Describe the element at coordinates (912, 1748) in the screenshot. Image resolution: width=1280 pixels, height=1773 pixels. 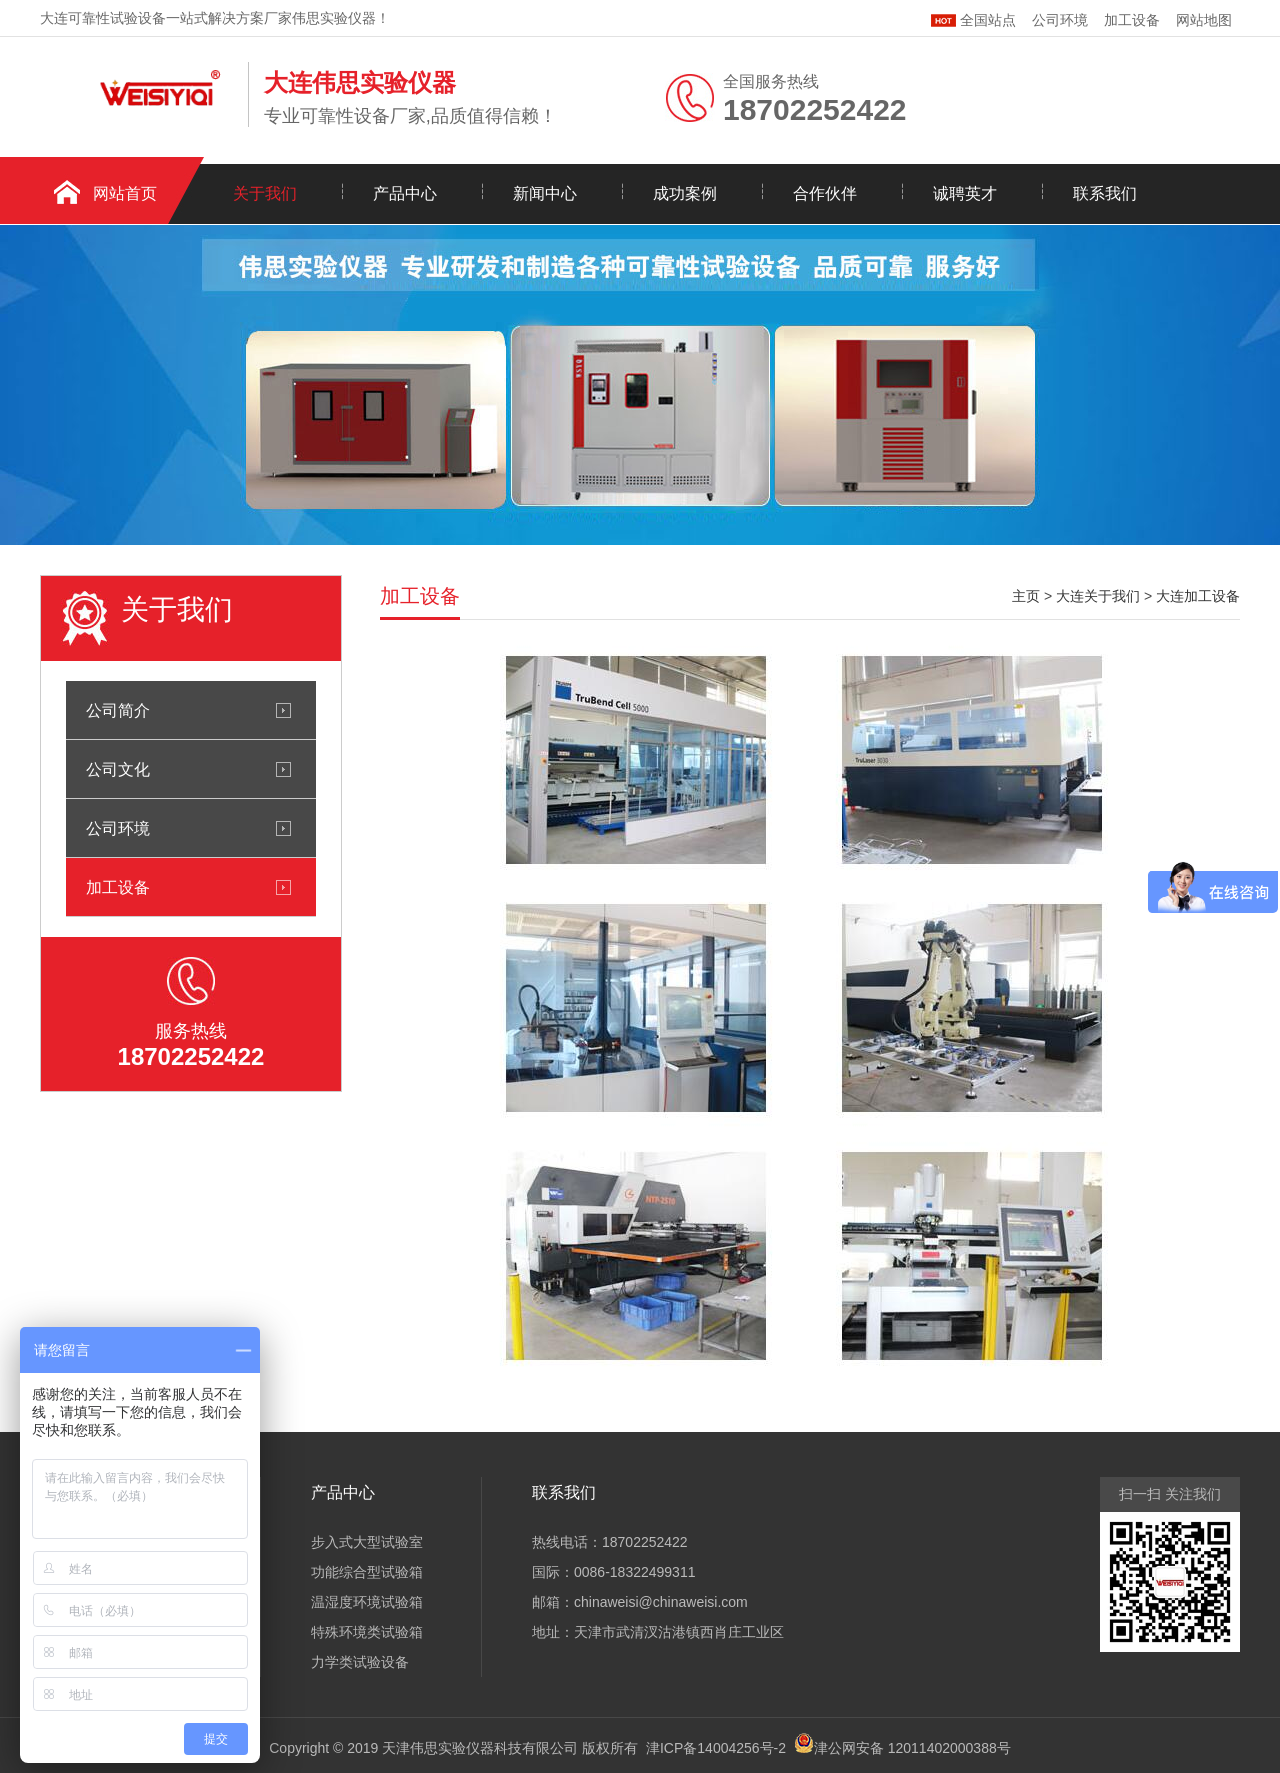
I see `津公网安备 12011402000388号` at that location.